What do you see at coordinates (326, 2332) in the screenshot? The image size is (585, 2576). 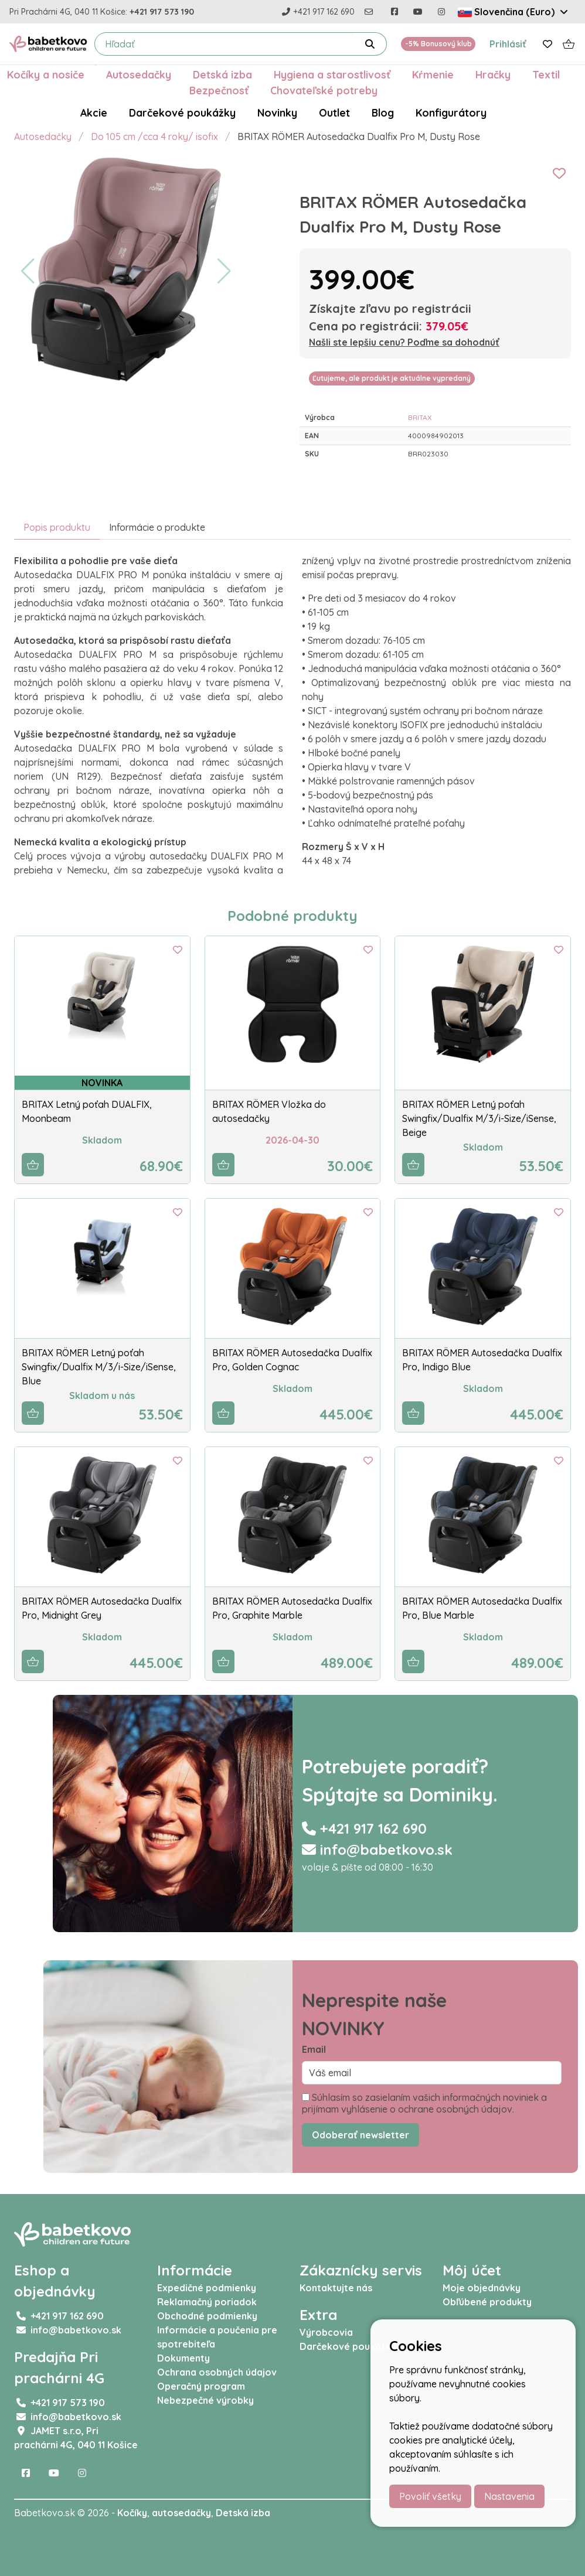 I see `Výrobcovia` at bounding box center [326, 2332].